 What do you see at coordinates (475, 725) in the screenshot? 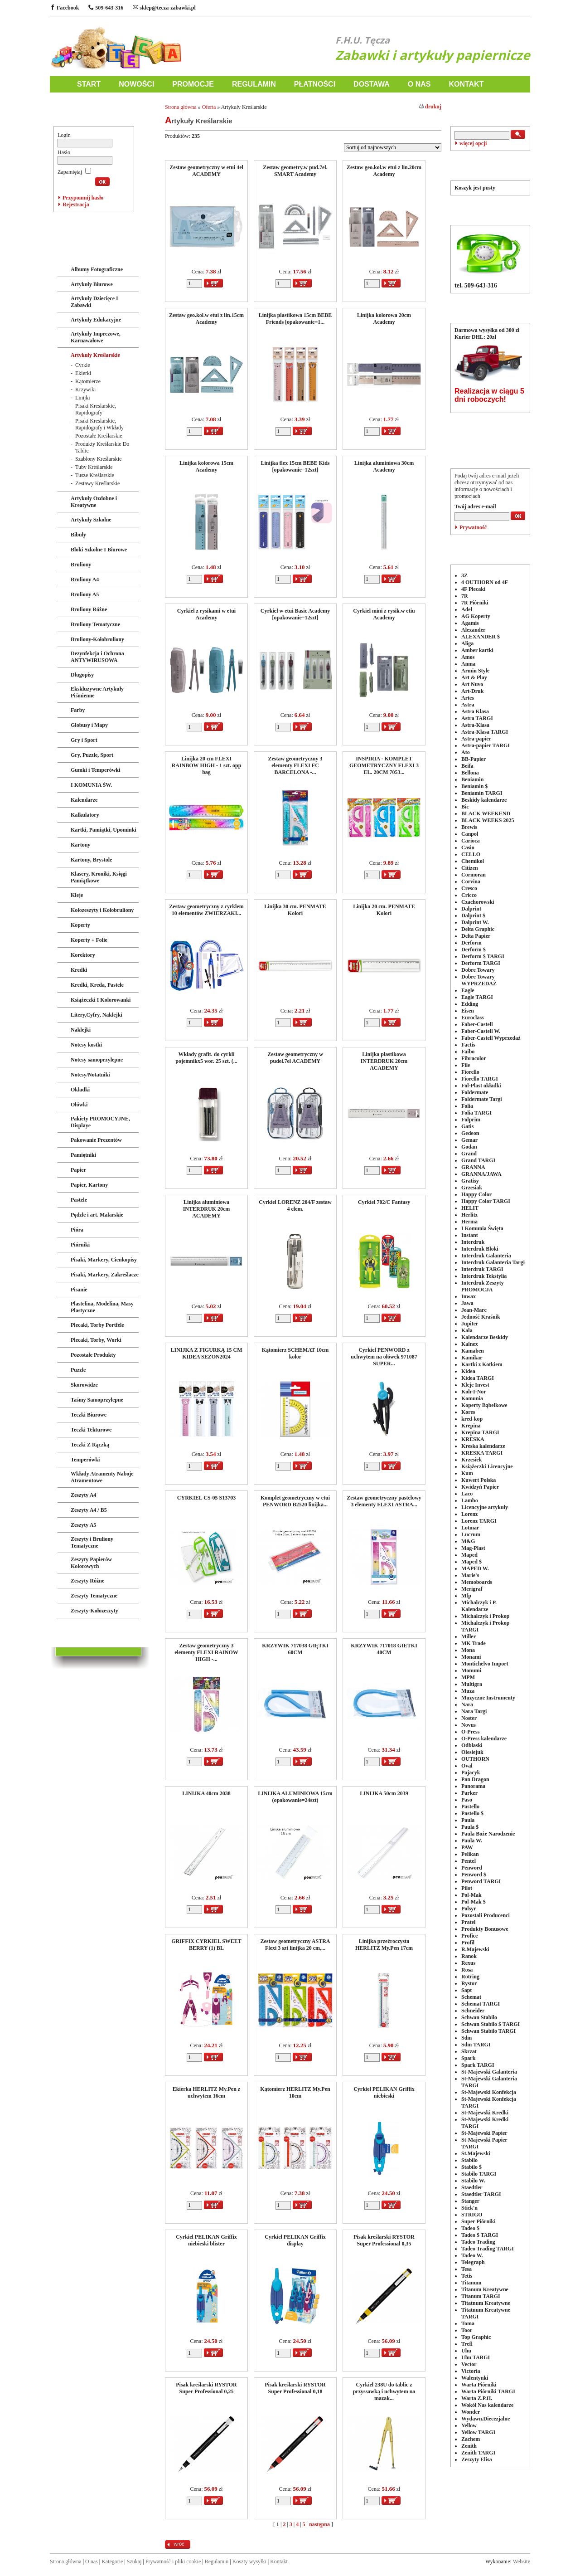
I see `Astra-Klasa` at bounding box center [475, 725].